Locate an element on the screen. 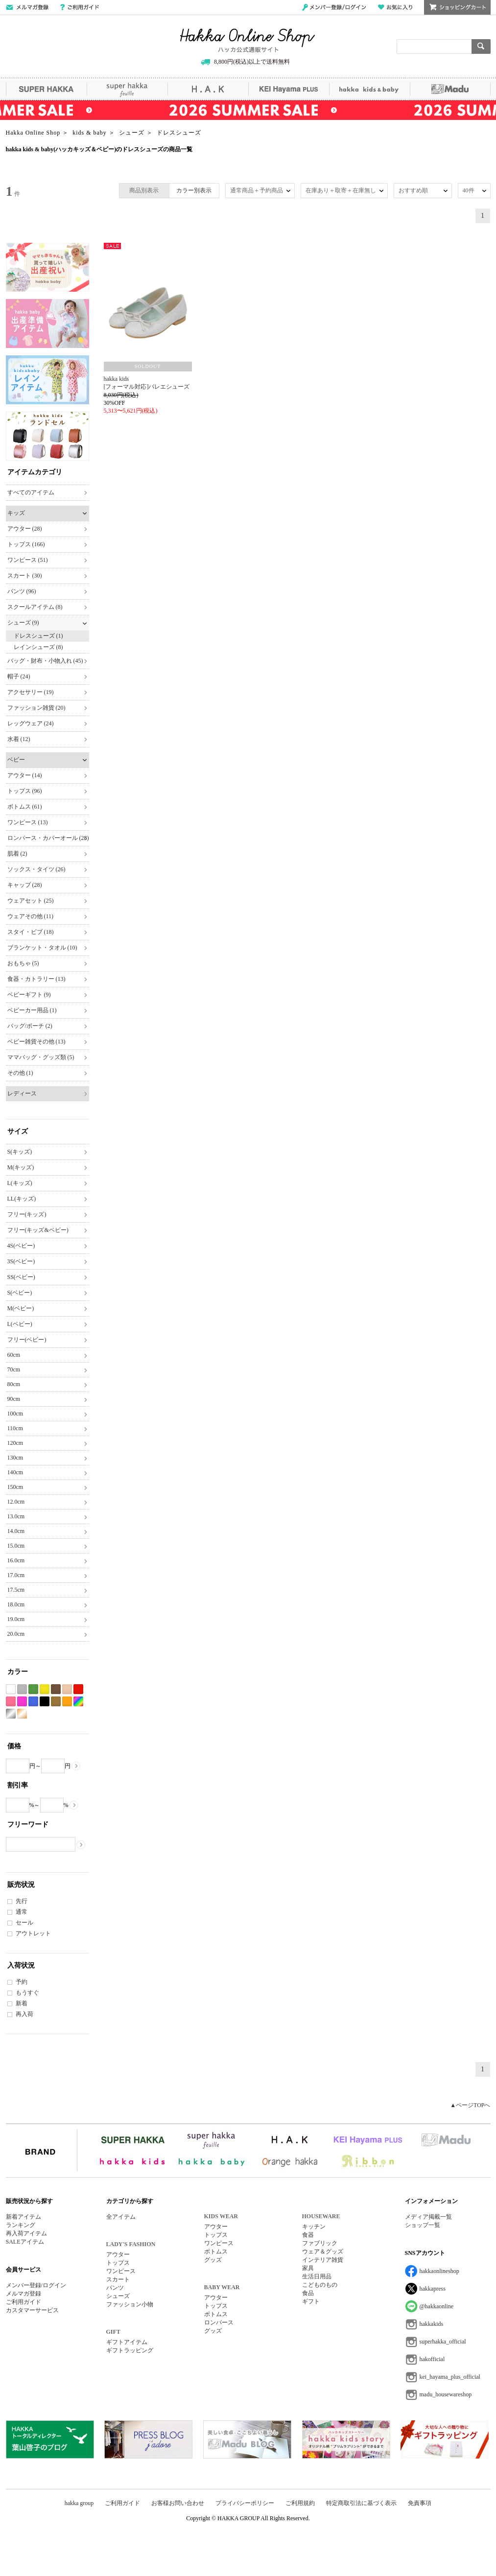 The width and height of the screenshot is (496, 2576). H.A.K is located at coordinates (207, 89).